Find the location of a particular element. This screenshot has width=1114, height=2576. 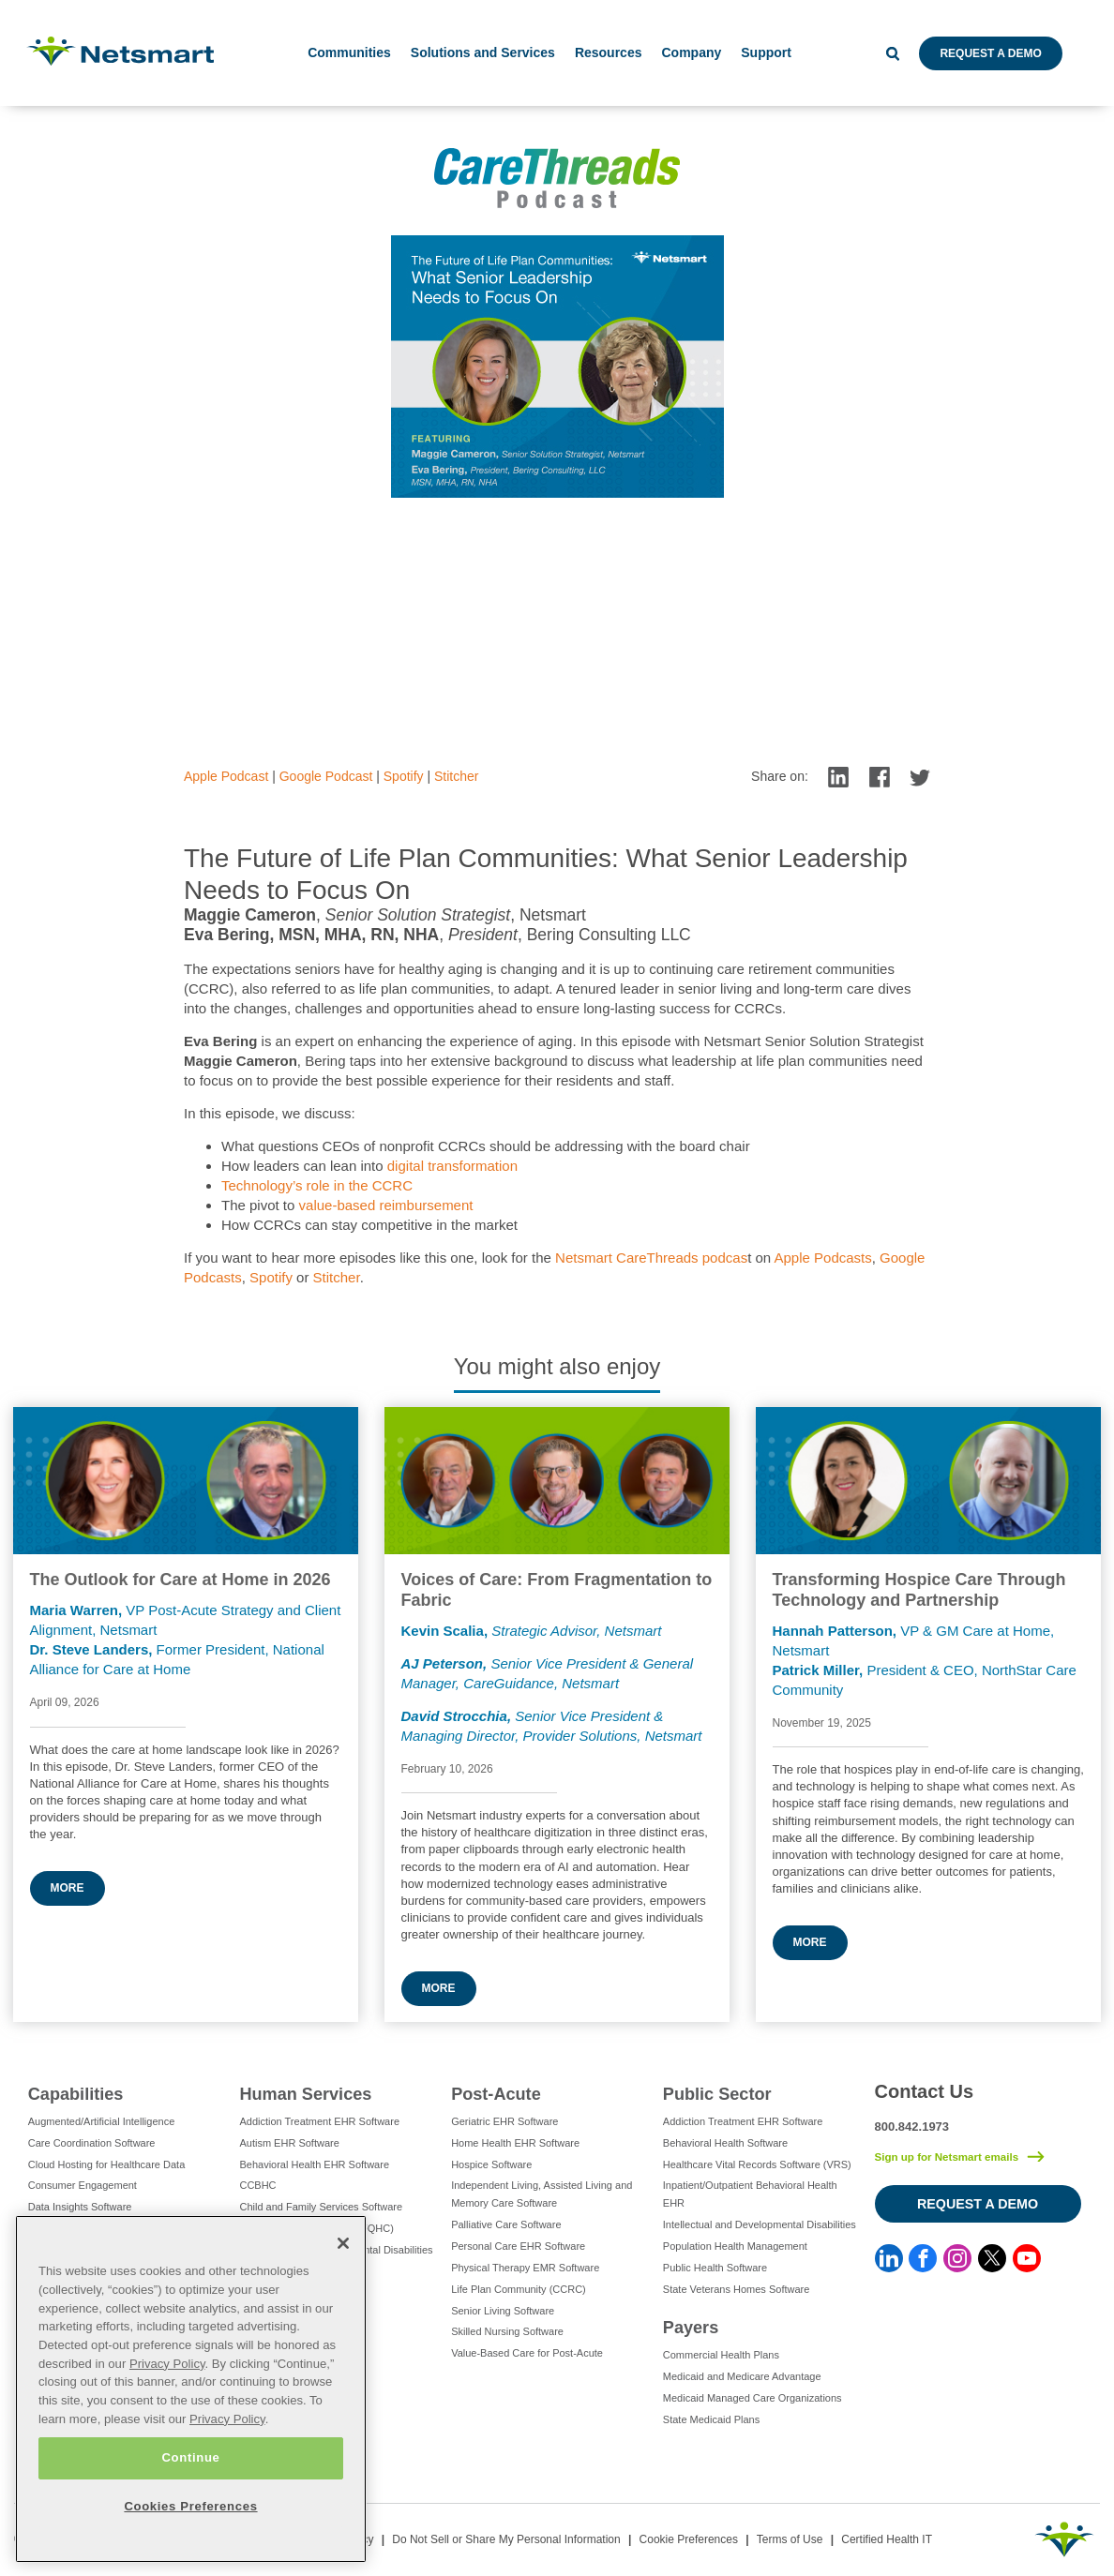

Hospice Software is located at coordinates (491, 2164).